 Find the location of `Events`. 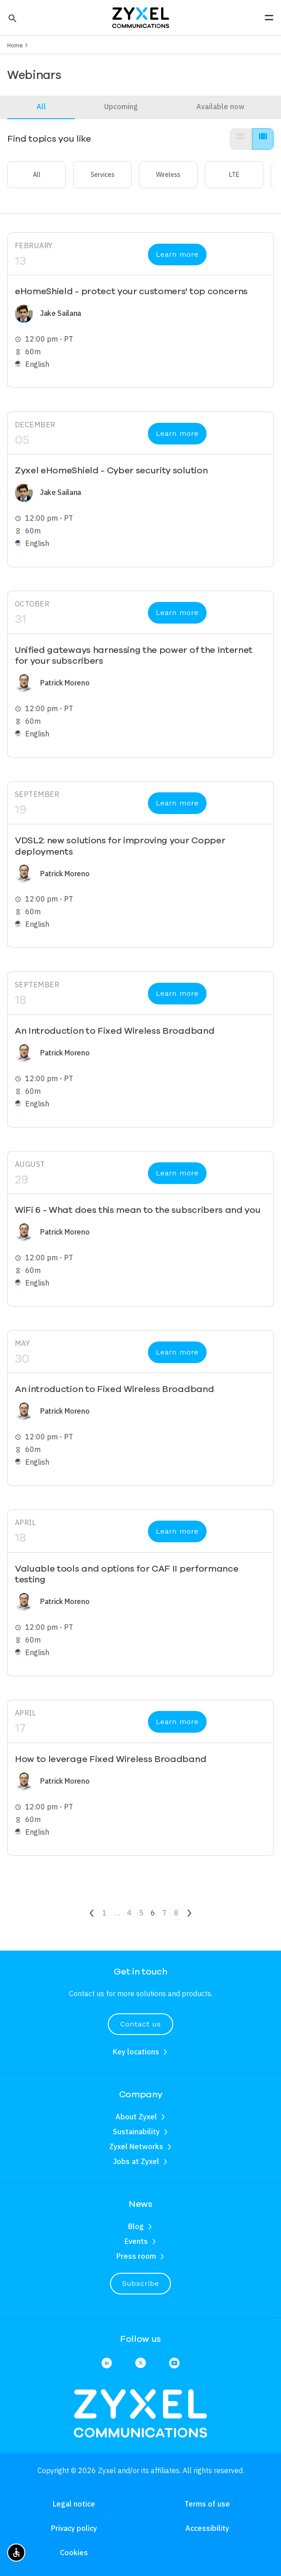

Events is located at coordinates (136, 2241).